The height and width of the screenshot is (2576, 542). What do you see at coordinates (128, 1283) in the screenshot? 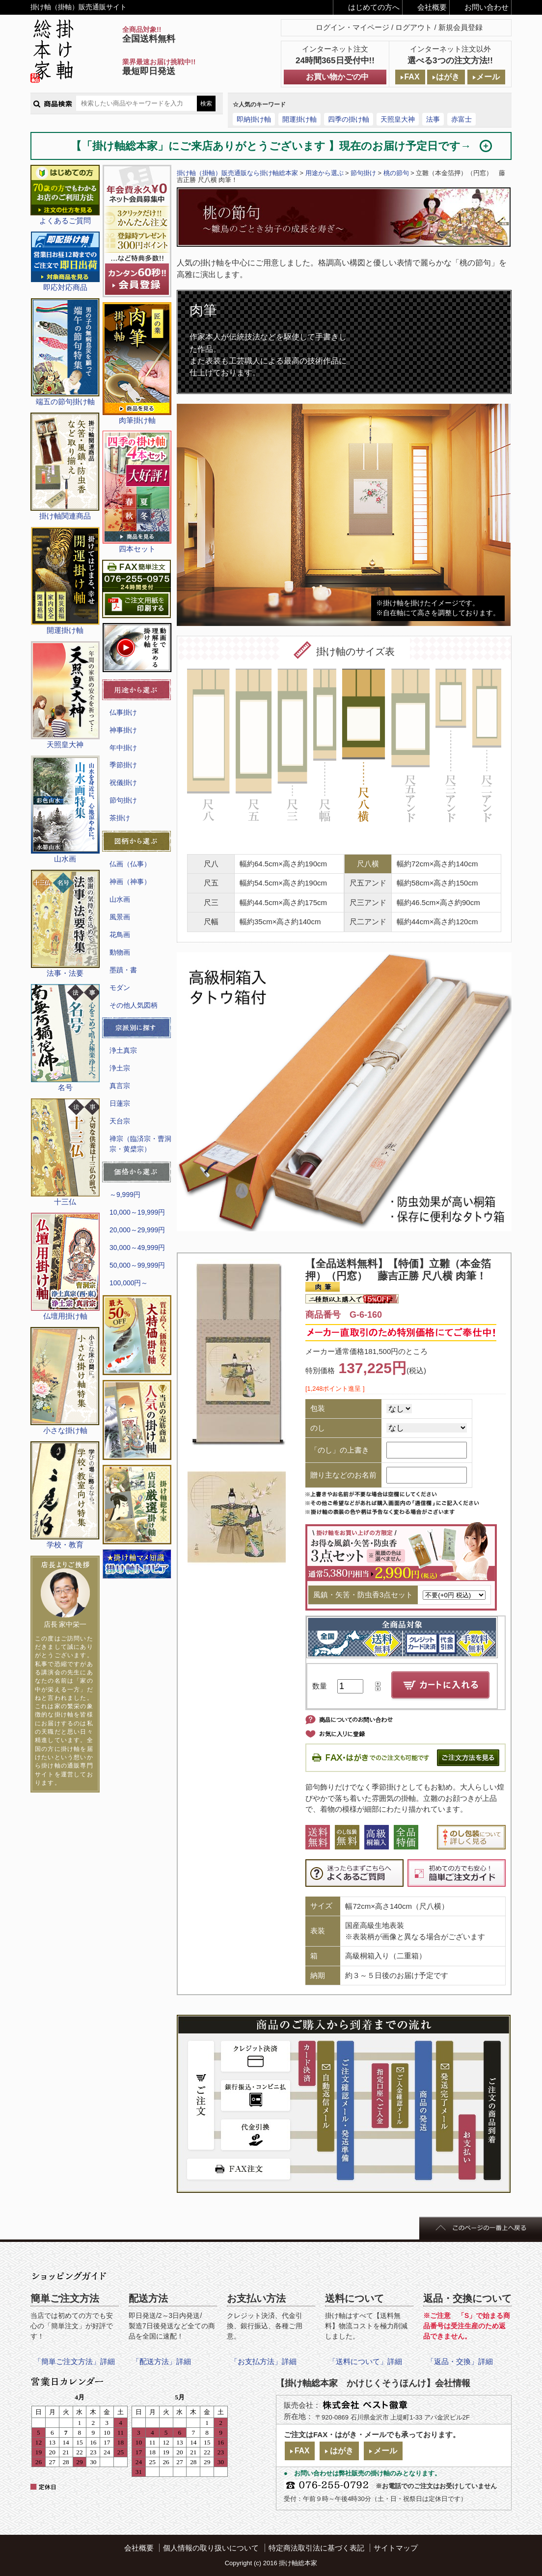
I see `100,000円～` at bounding box center [128, 1283].